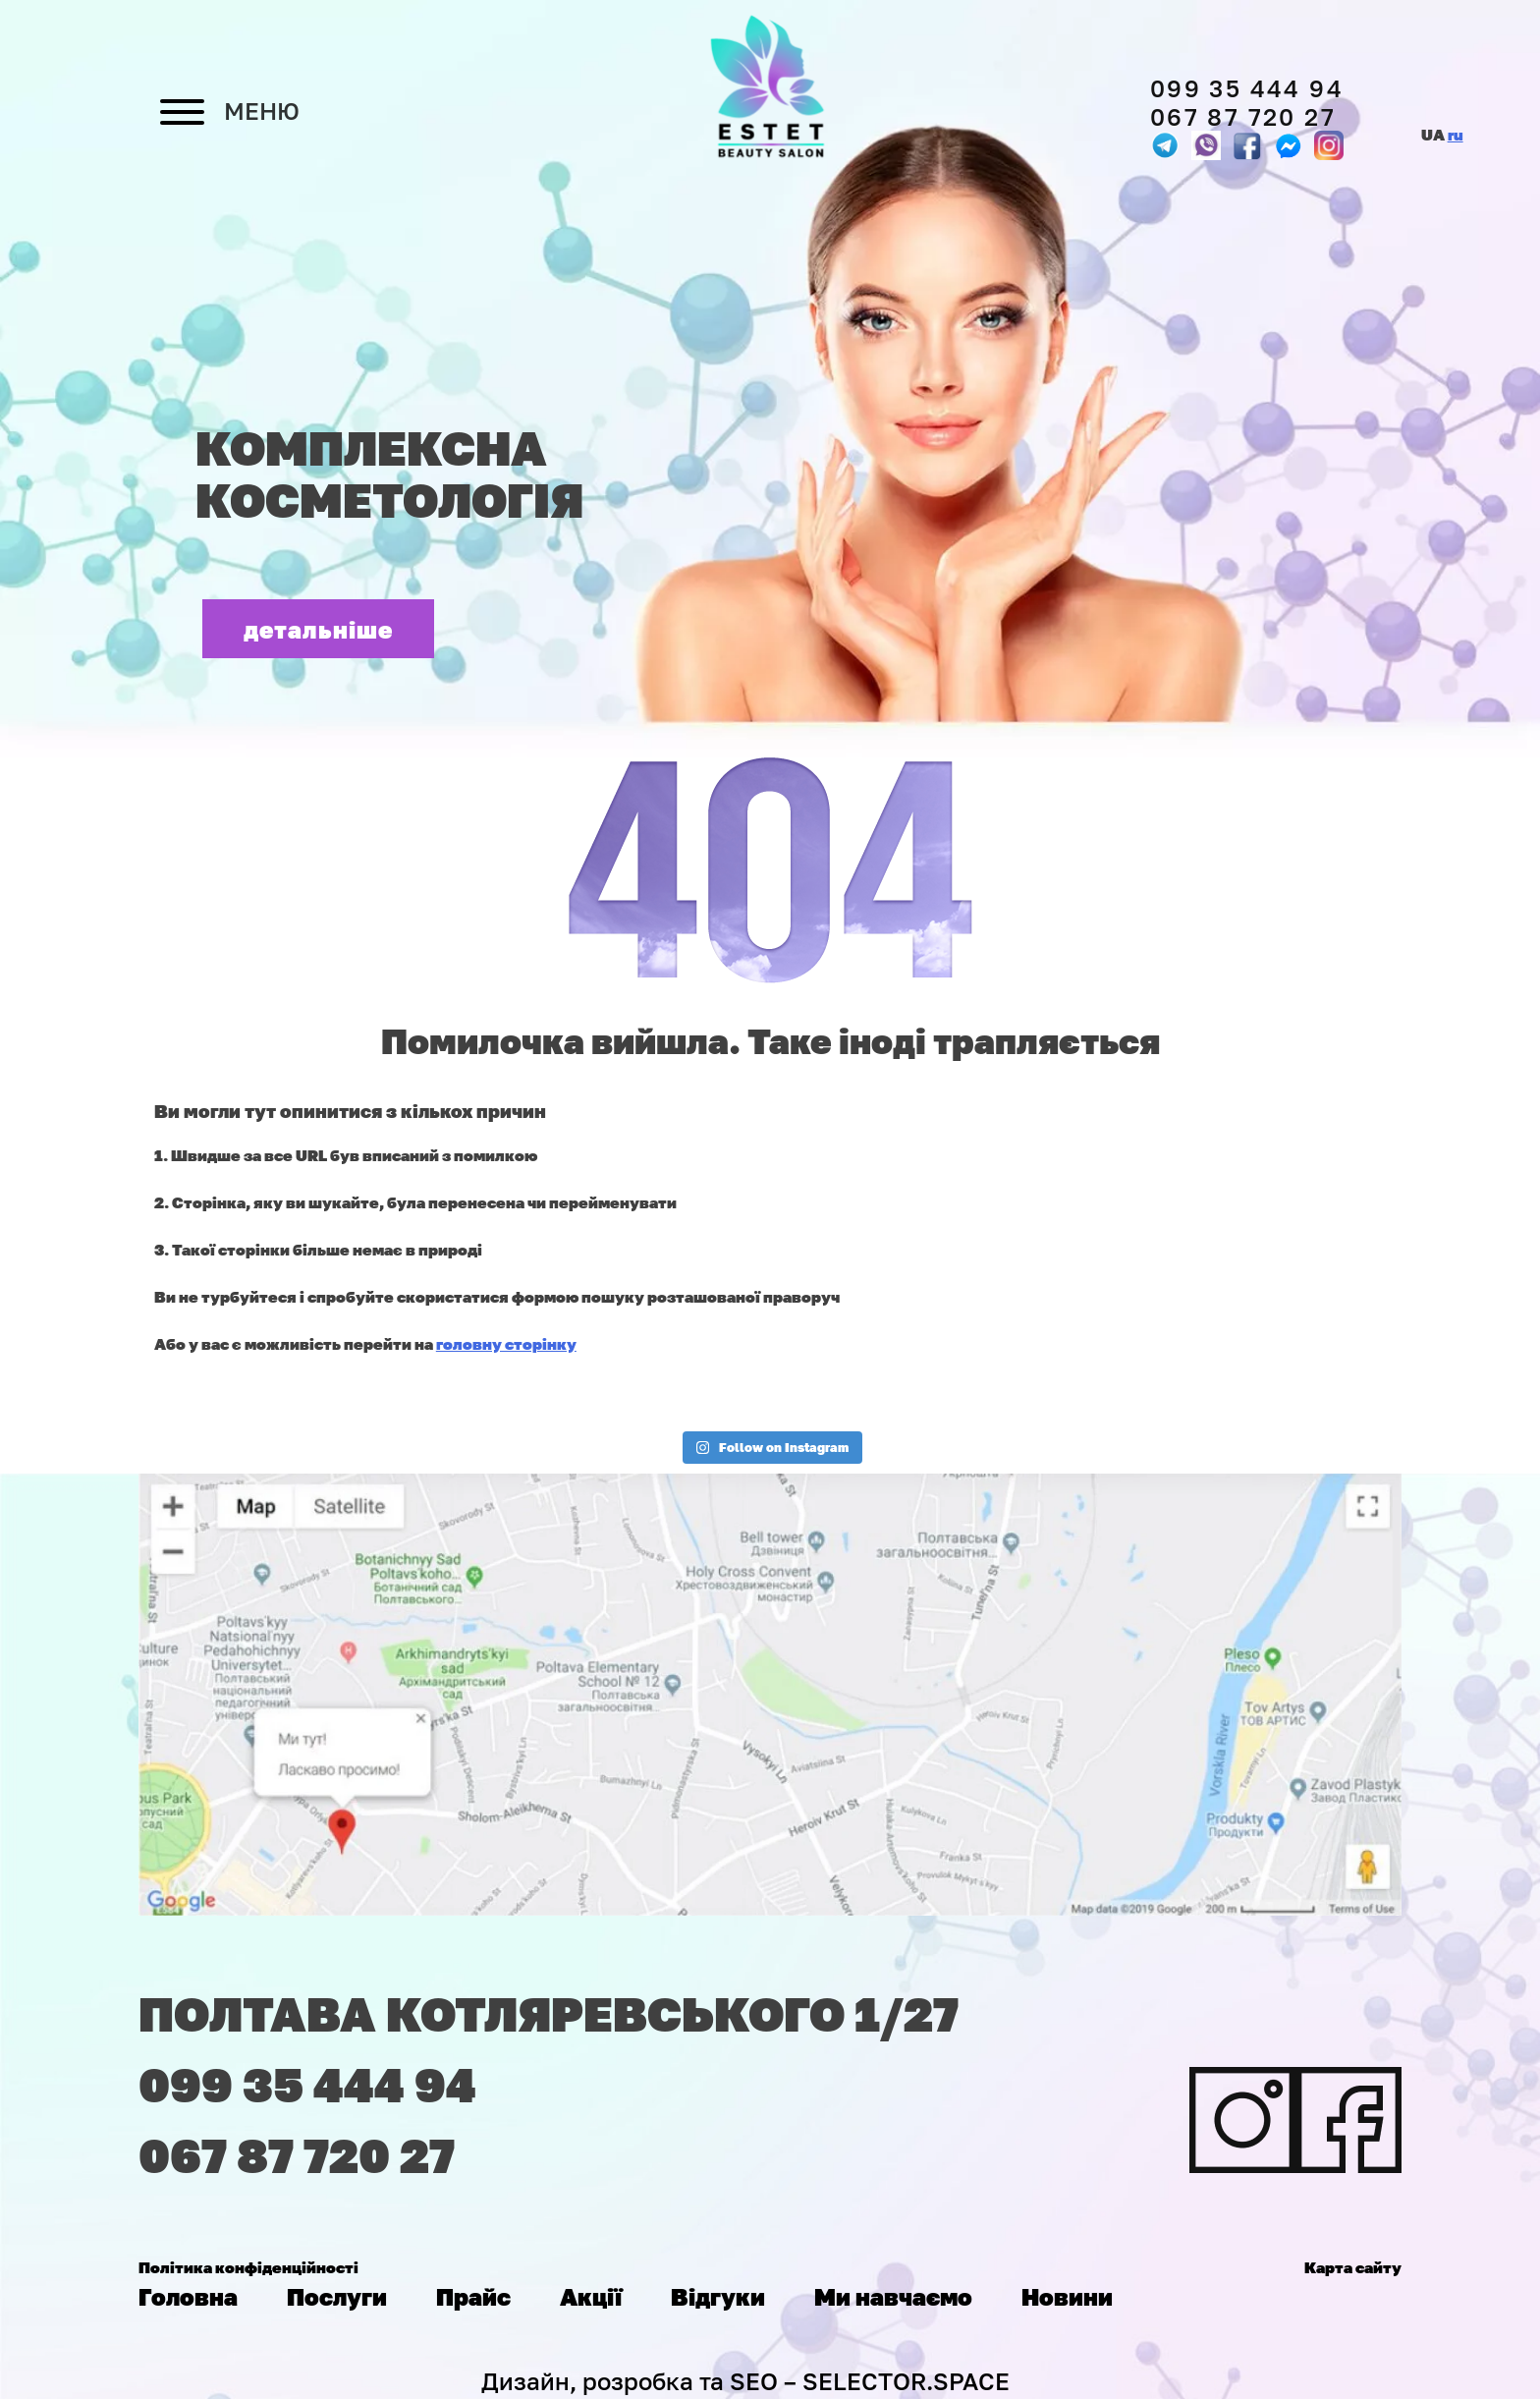 This screenshot has width=1540, height=2399. What do you see at coordinates (248, 2267) in the screenshot?
I see `Політика конфіденційності` at bounding box center [248, 2267].